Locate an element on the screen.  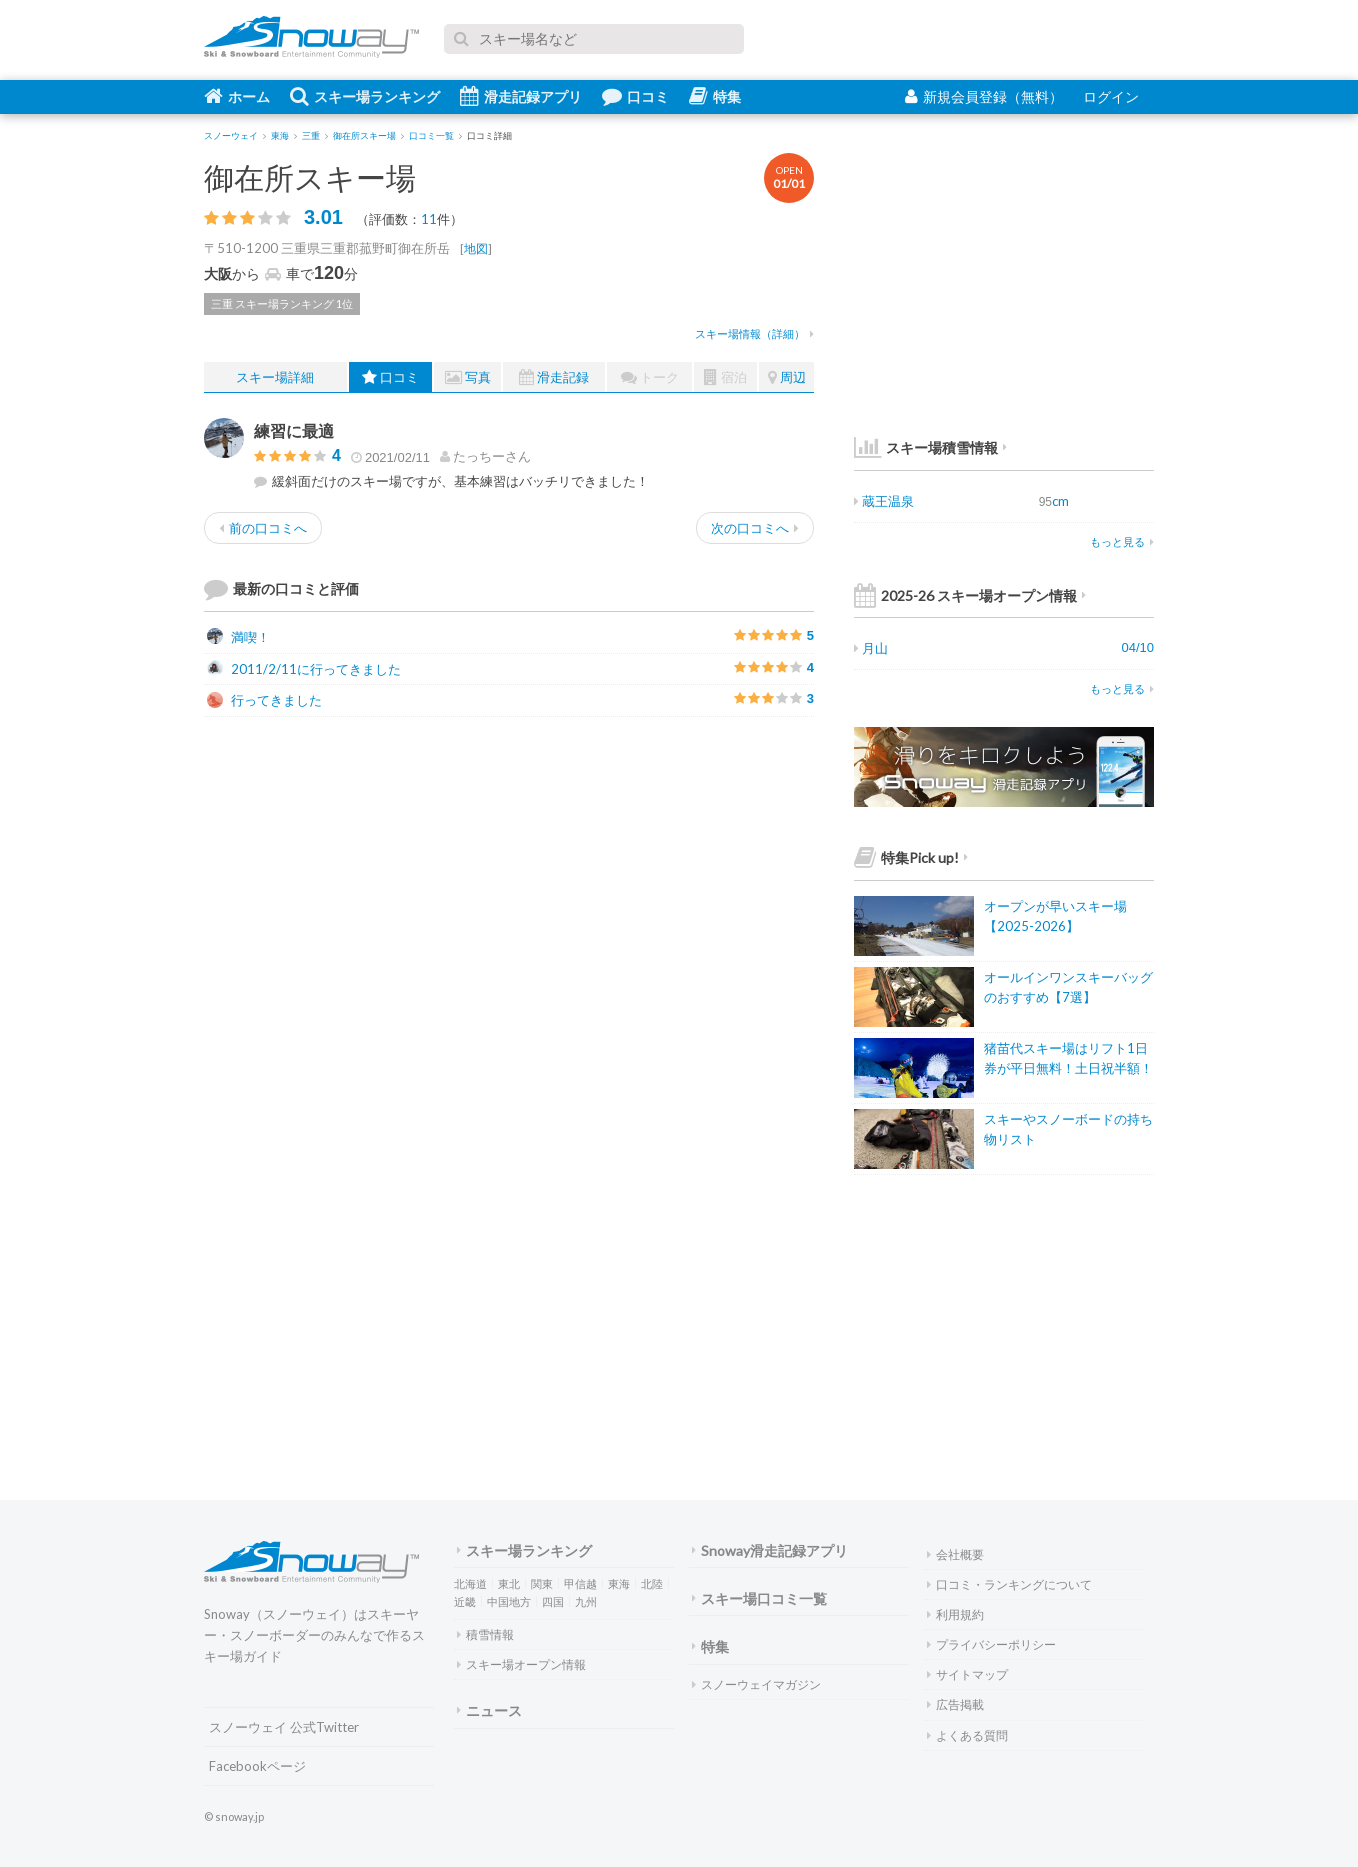
ホーム is located at coordinates (237, 96).